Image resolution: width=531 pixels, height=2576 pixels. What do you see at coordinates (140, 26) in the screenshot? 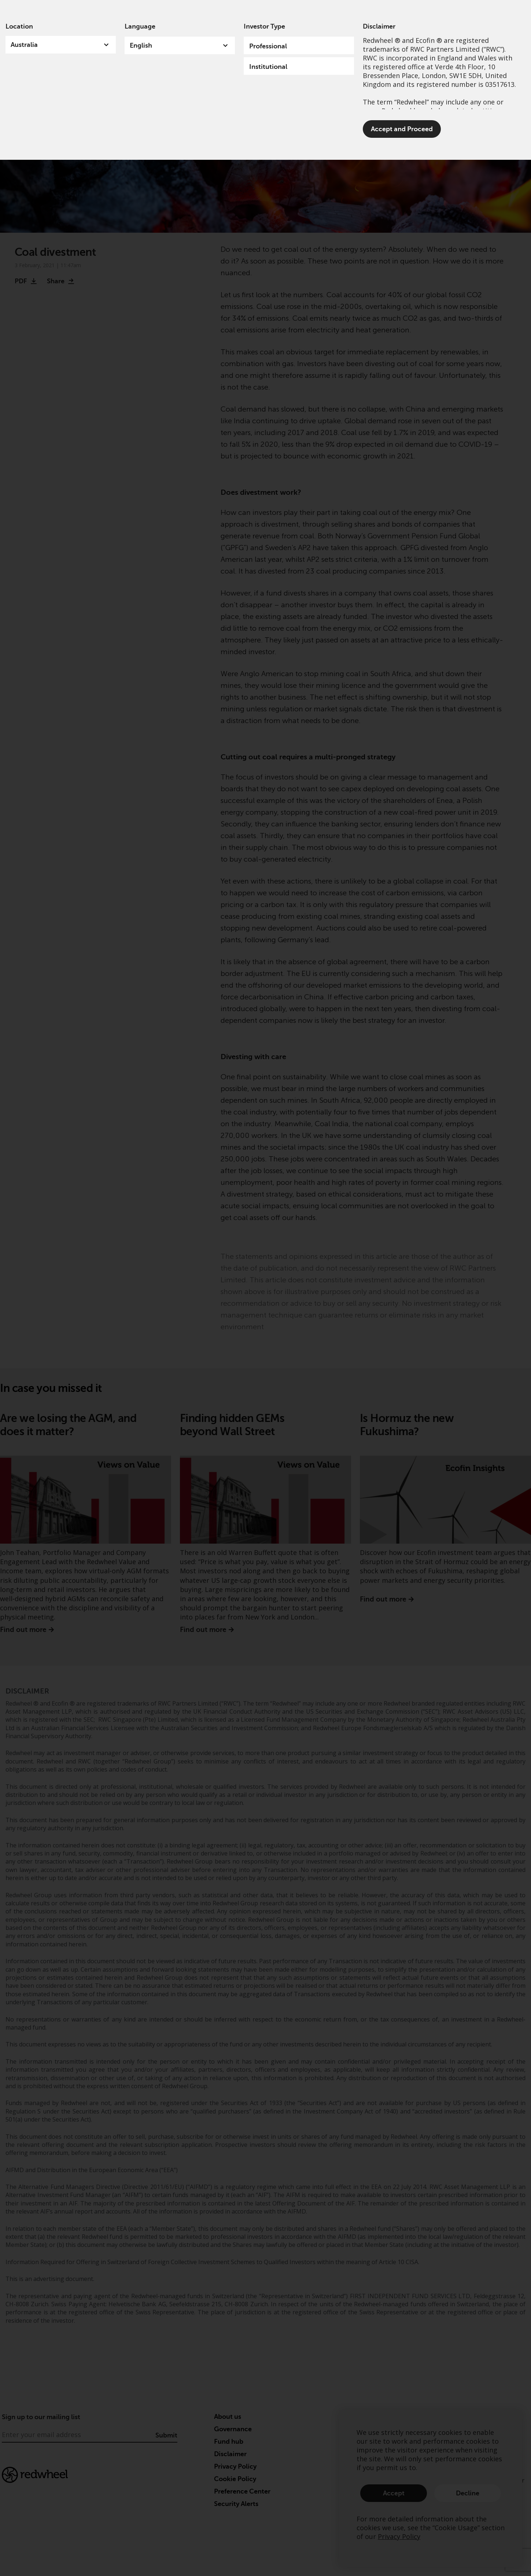
I see `Language` at bounding box center [140, 26].